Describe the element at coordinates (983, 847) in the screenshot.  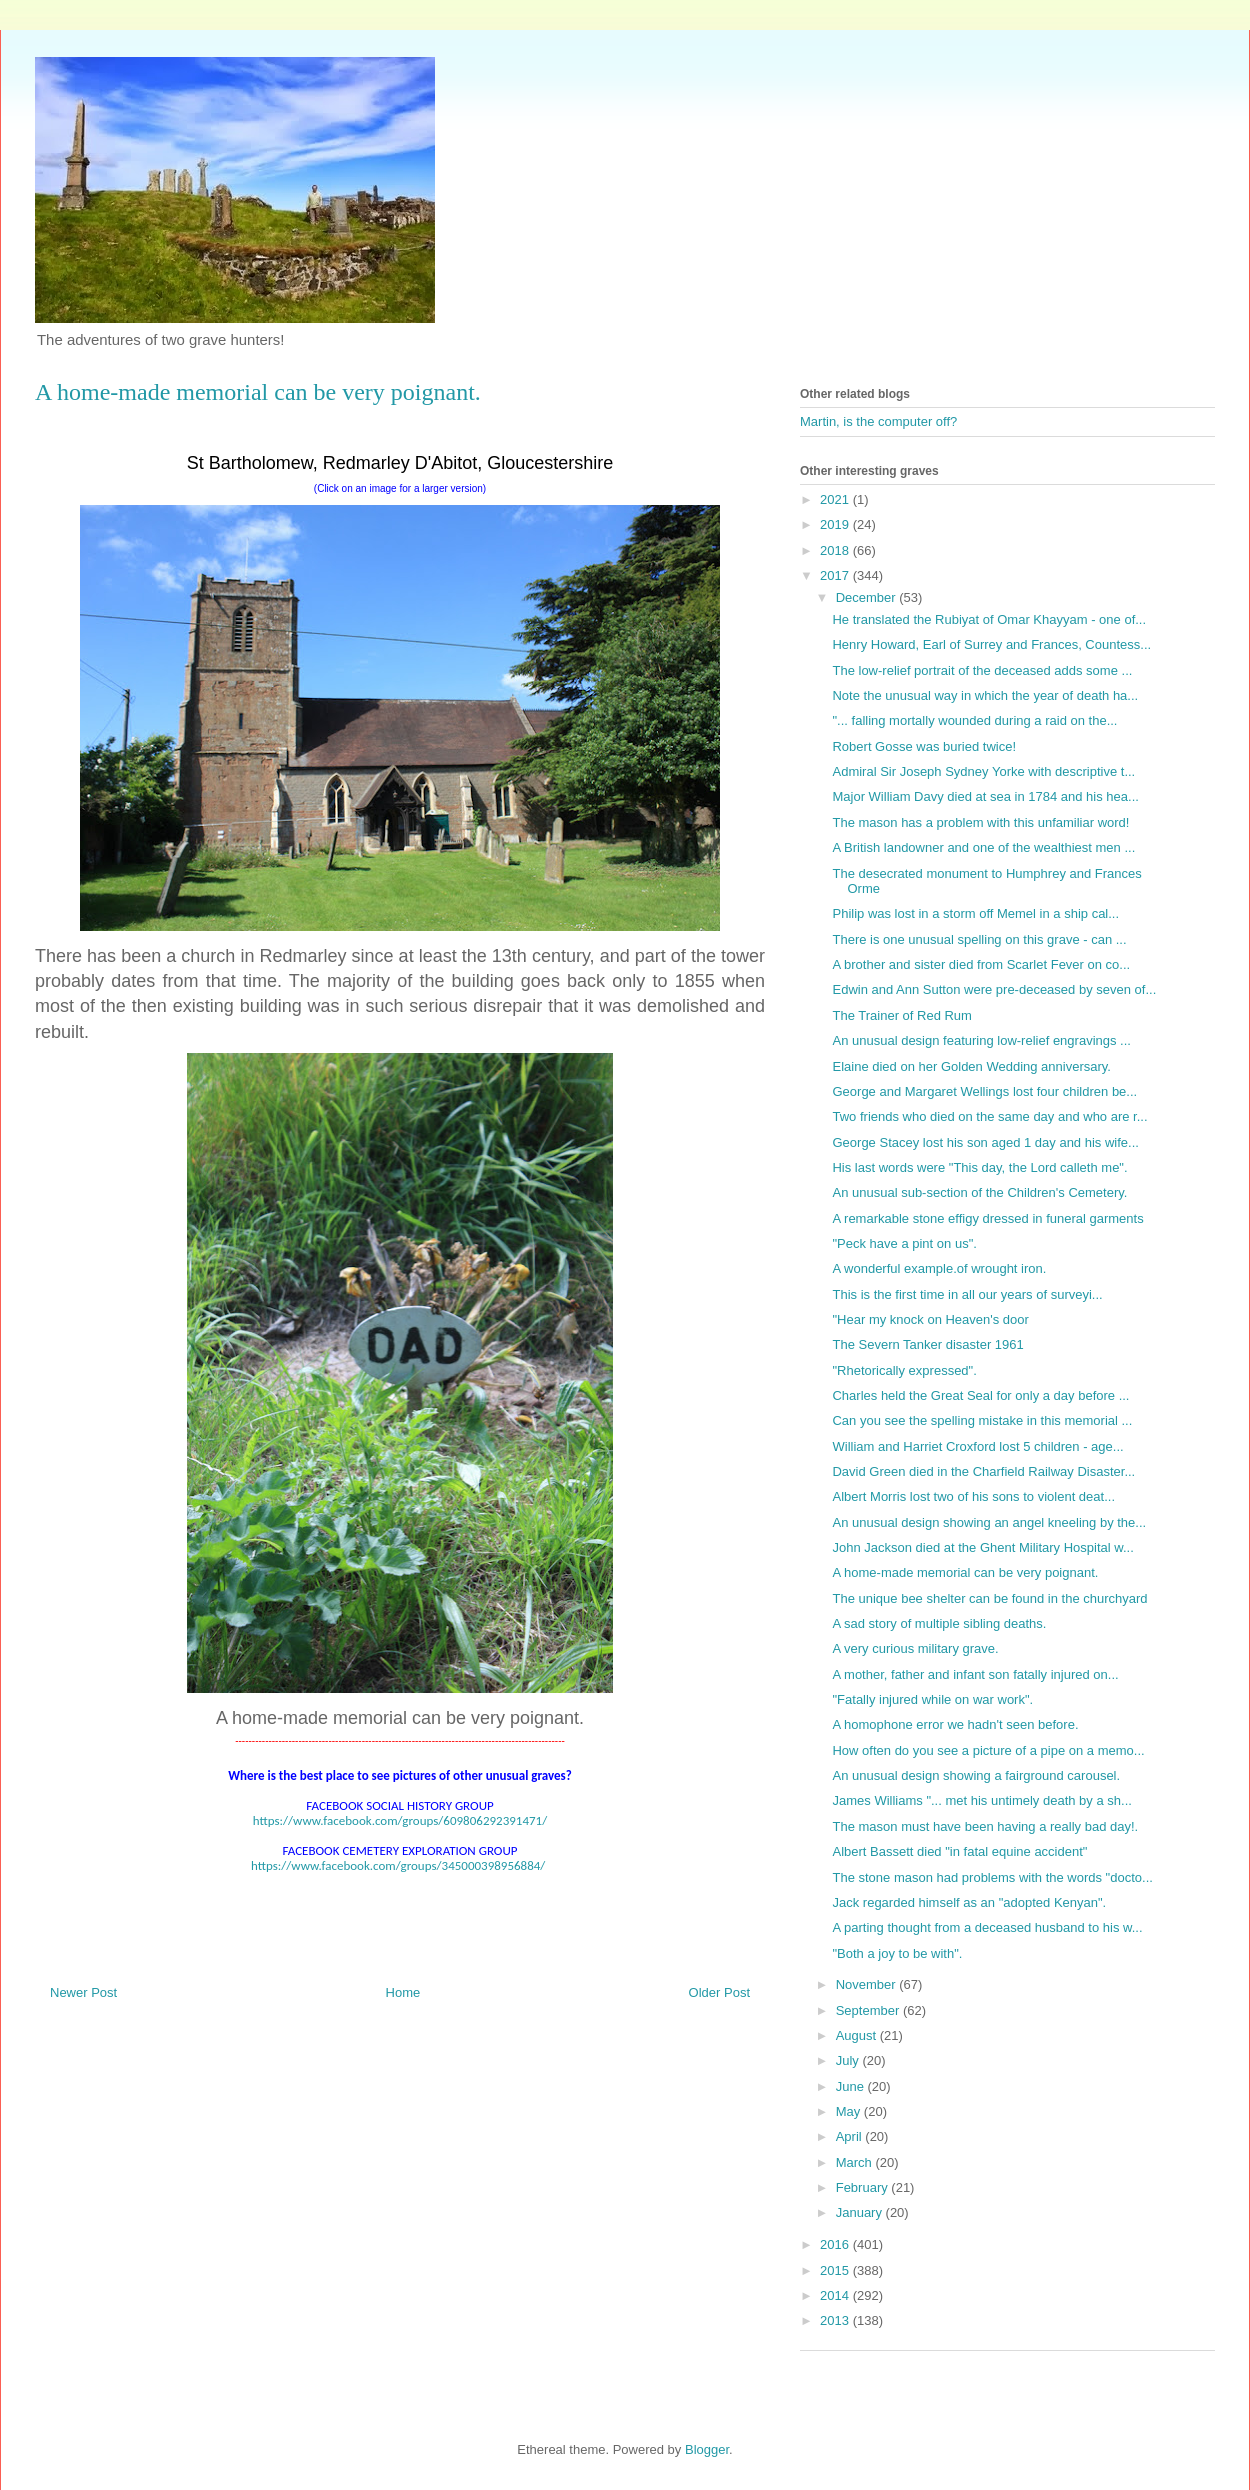
I see `A British landowner and one of the wealthiest men ...` at that location.